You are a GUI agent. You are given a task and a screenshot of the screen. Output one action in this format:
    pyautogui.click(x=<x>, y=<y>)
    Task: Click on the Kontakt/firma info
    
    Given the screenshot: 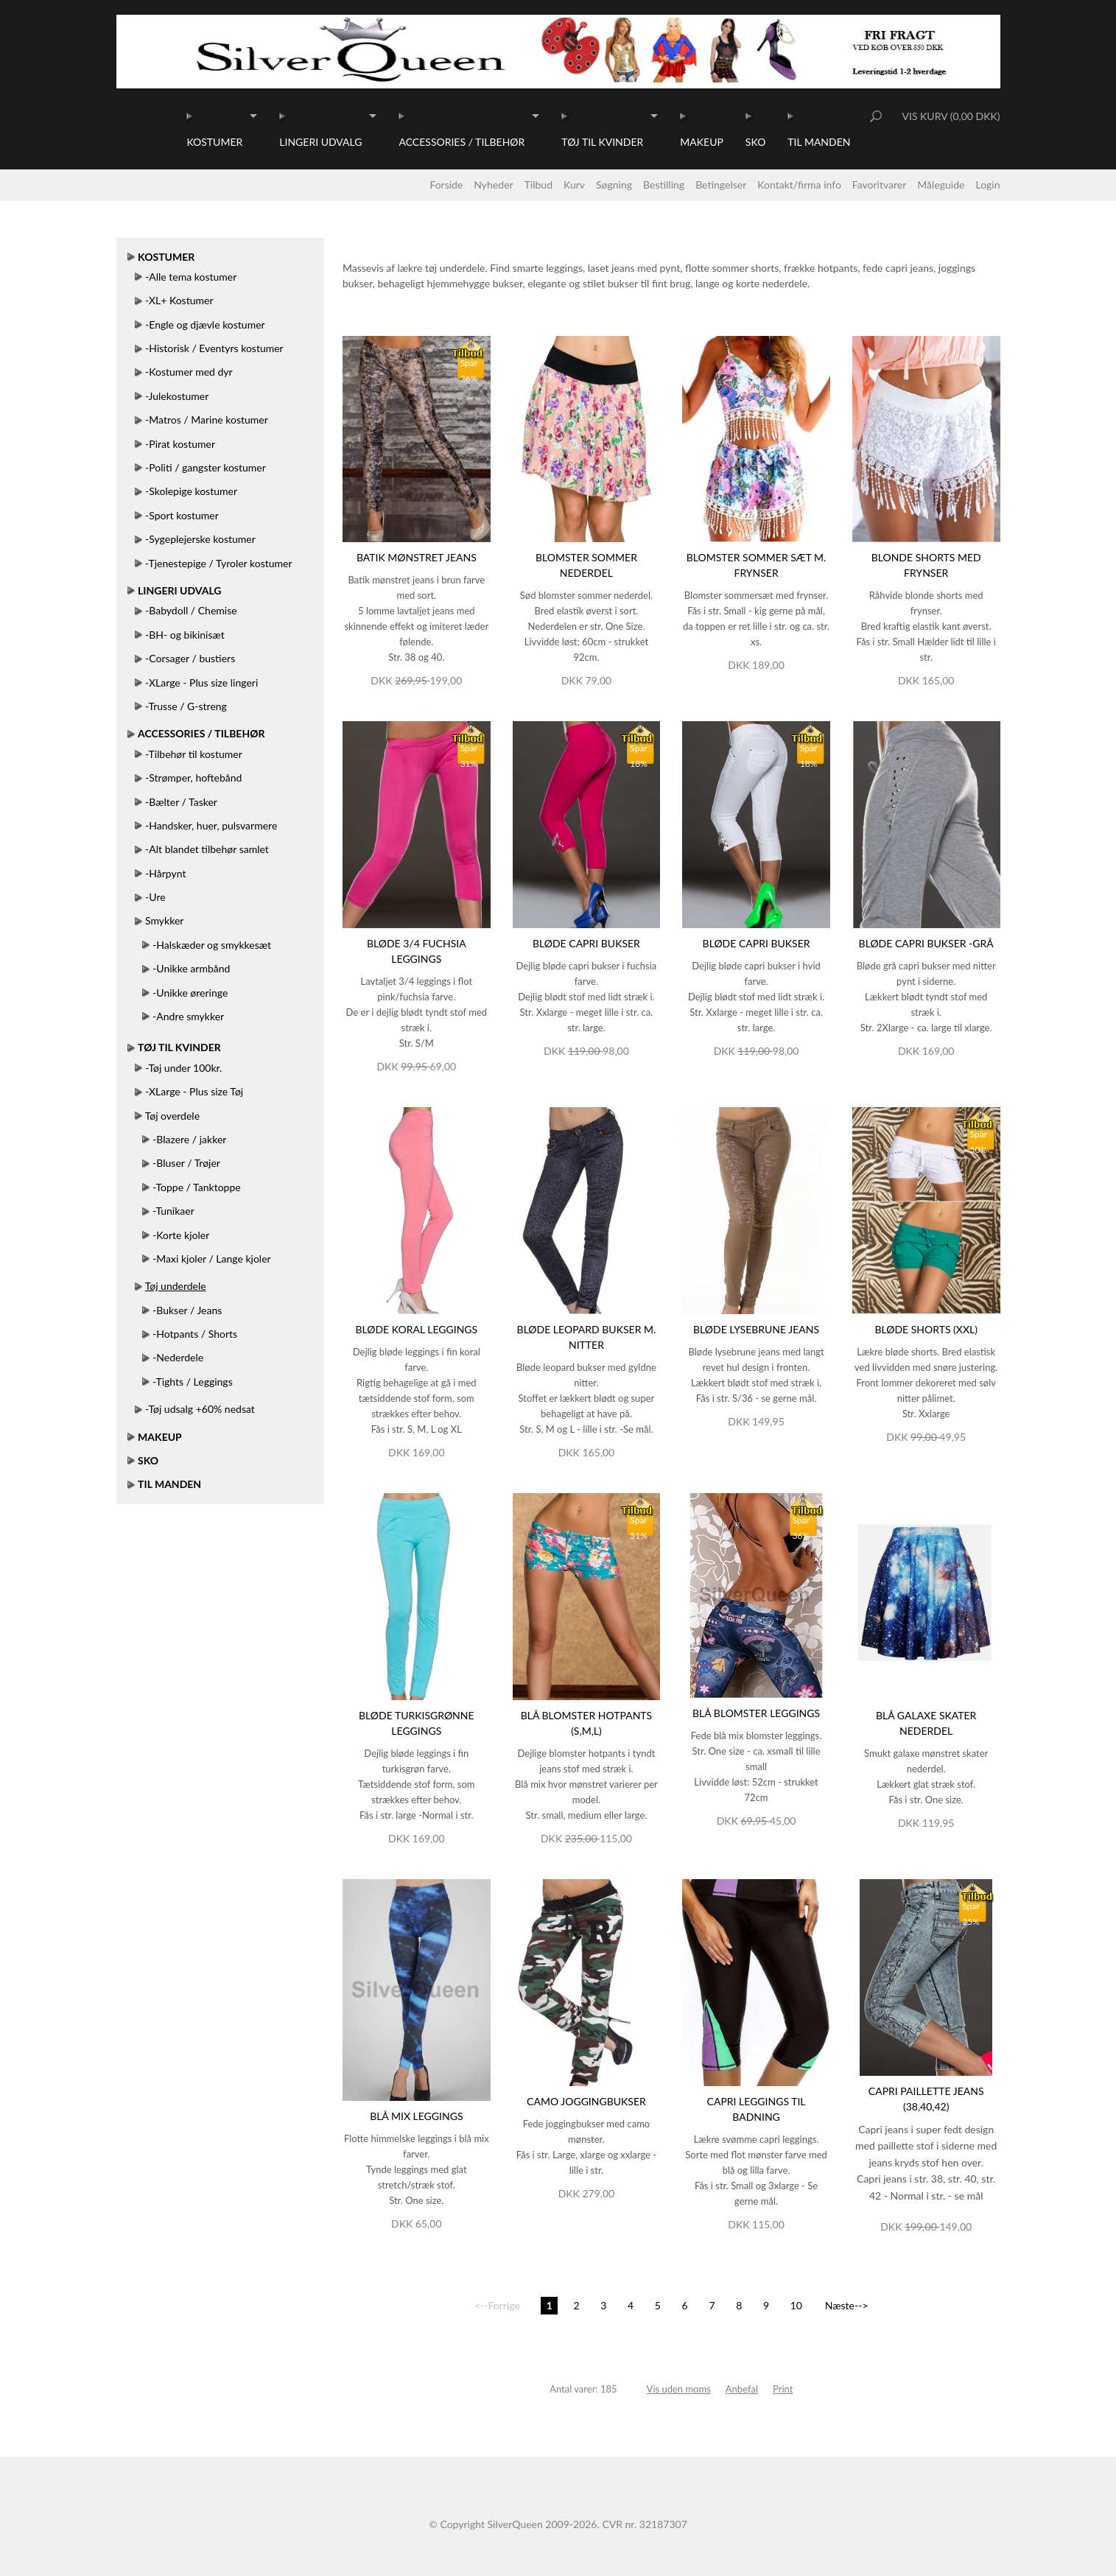 What is the action you would take?
    pyautogui.click(x=799, y=184)
    